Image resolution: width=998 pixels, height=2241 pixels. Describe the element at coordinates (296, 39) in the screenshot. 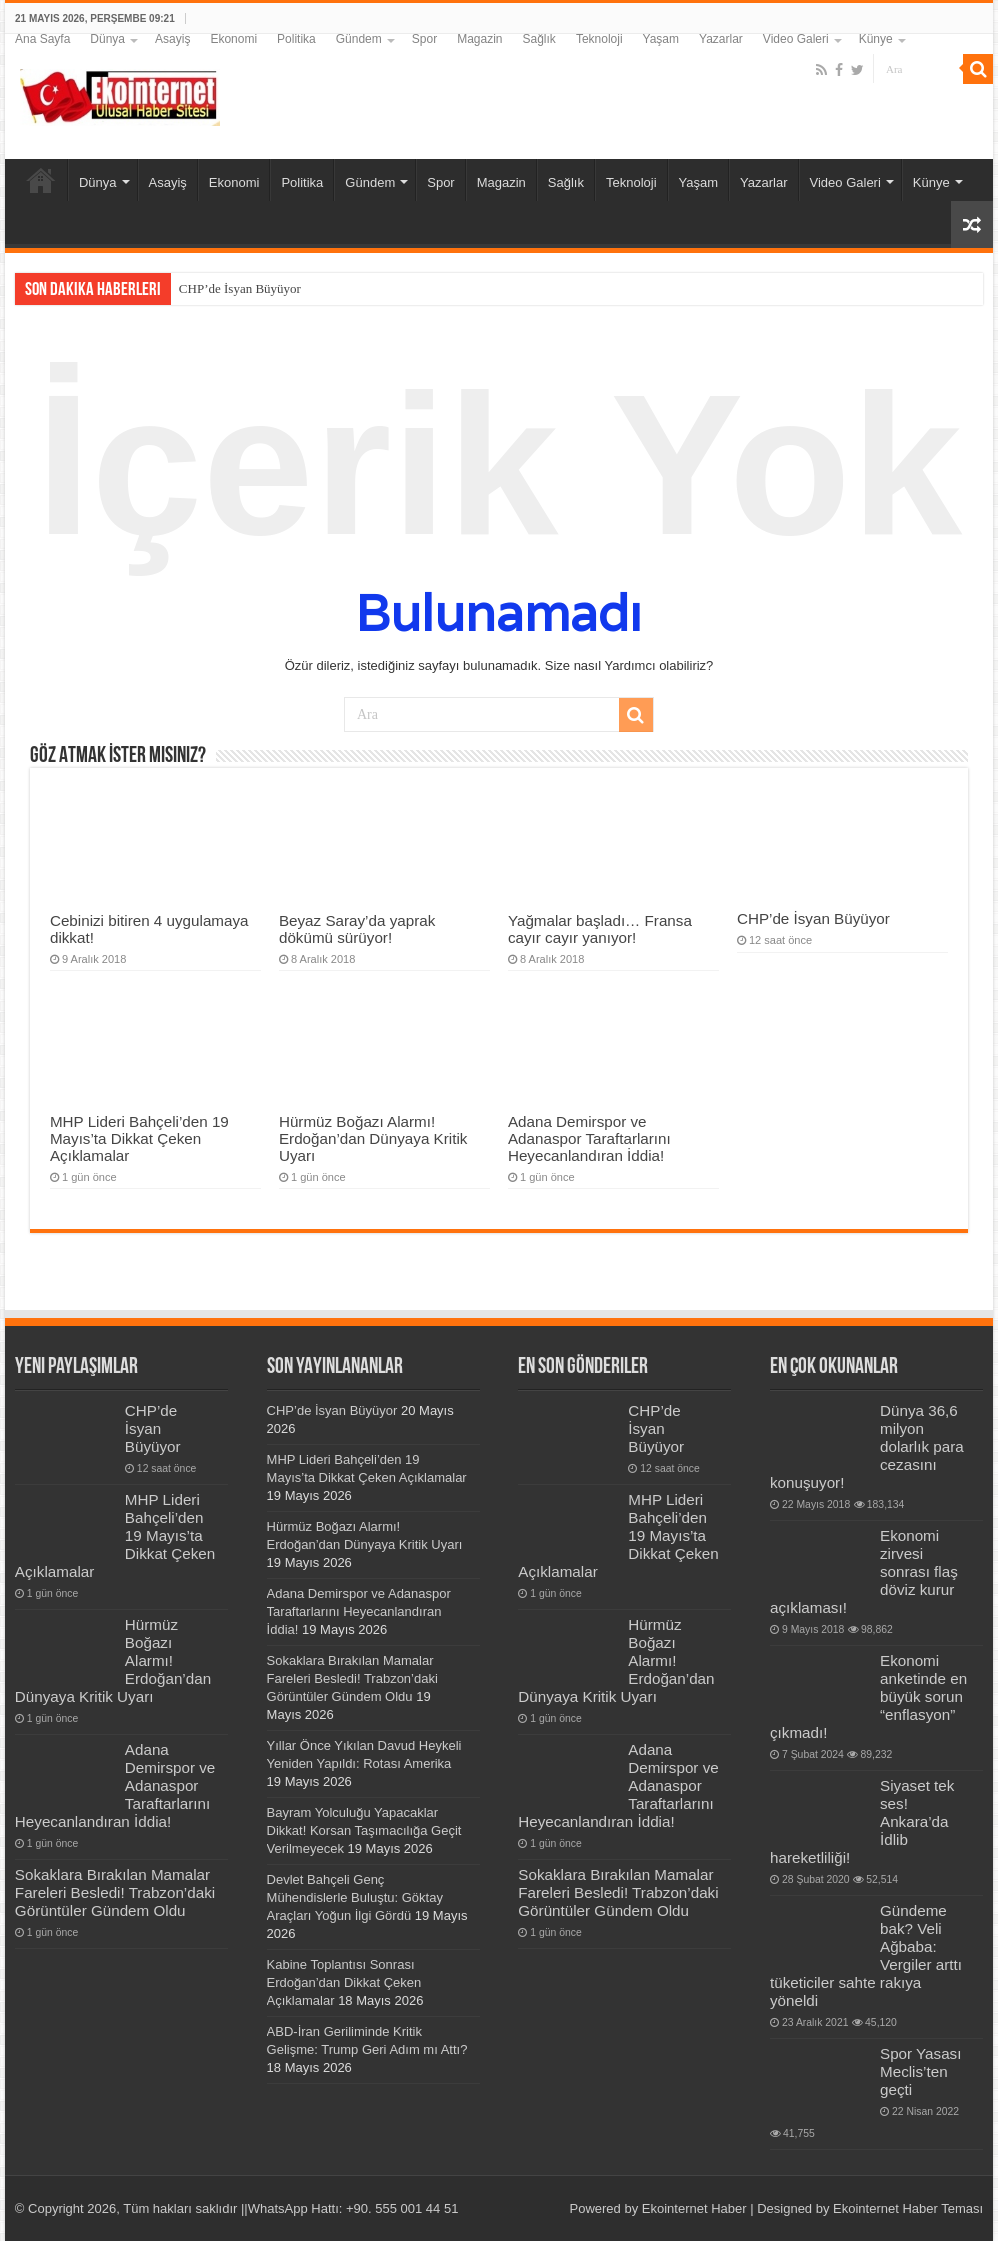

I see `Politika` at that location.